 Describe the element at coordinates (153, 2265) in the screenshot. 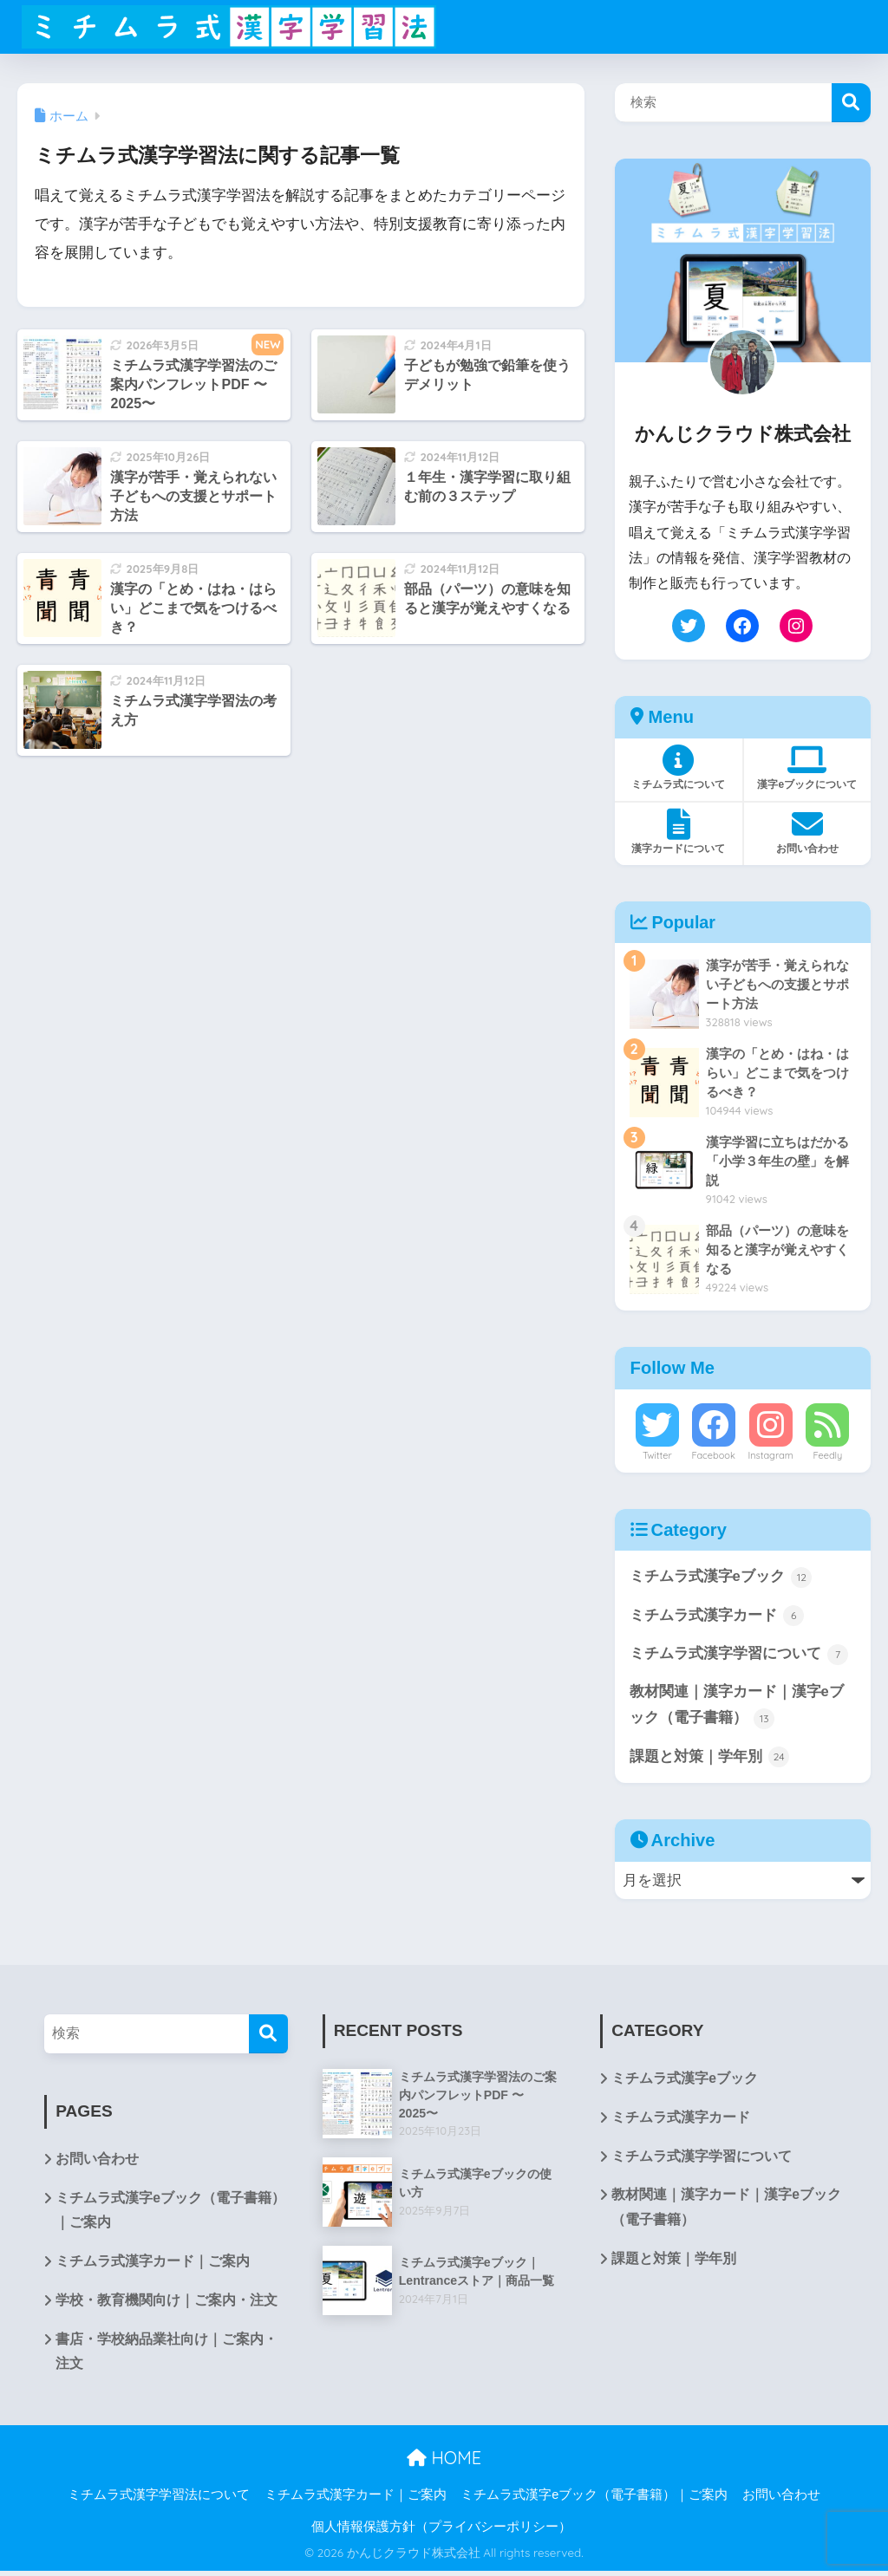

I see `ミチムラ式漢字カード｜ご案内` at that location.